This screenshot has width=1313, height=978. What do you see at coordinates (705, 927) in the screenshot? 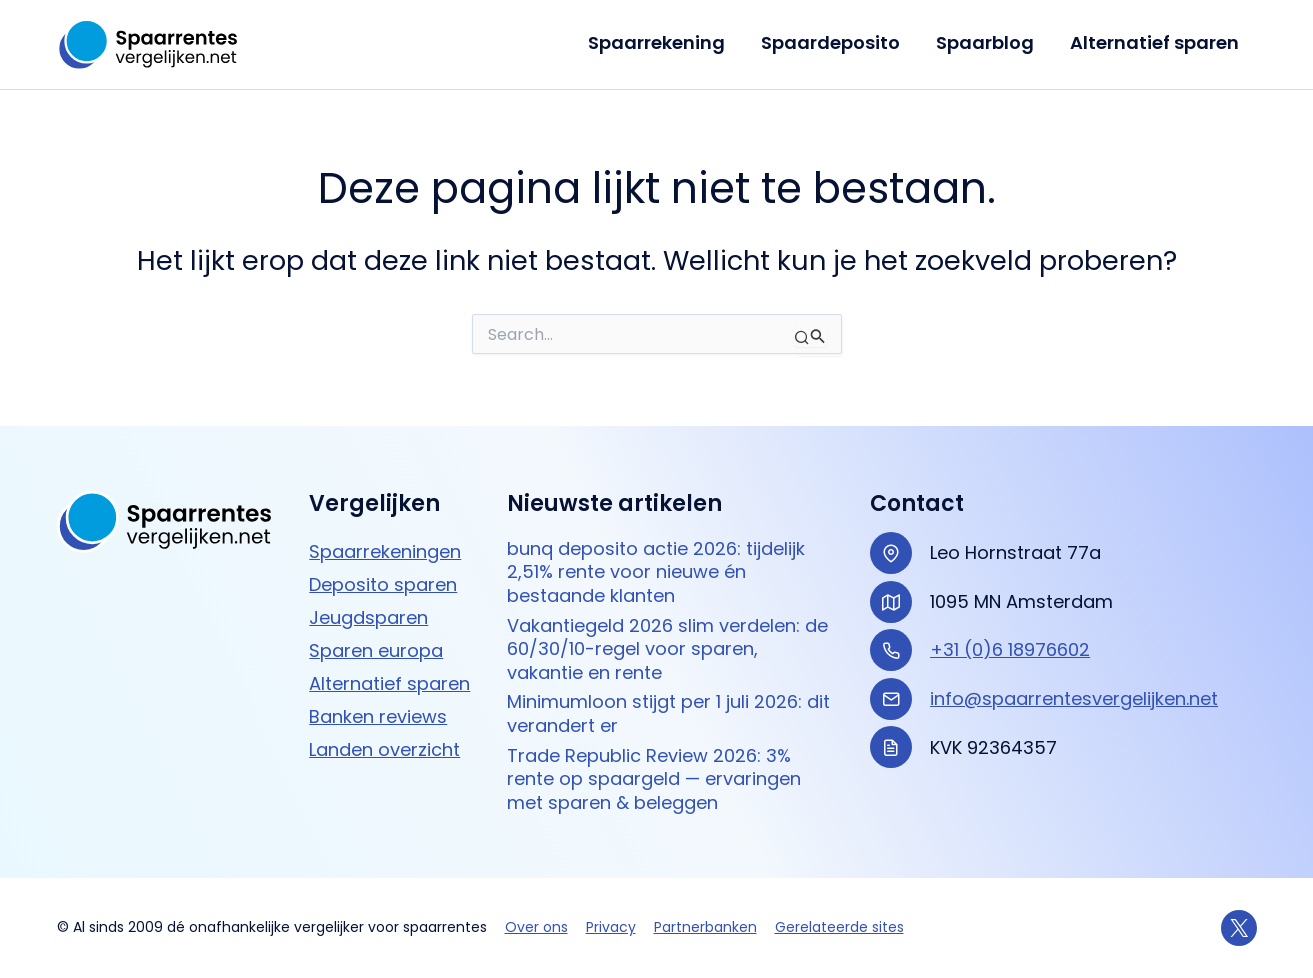
I see `Partnerbanken` at bounding box center [705, 927].